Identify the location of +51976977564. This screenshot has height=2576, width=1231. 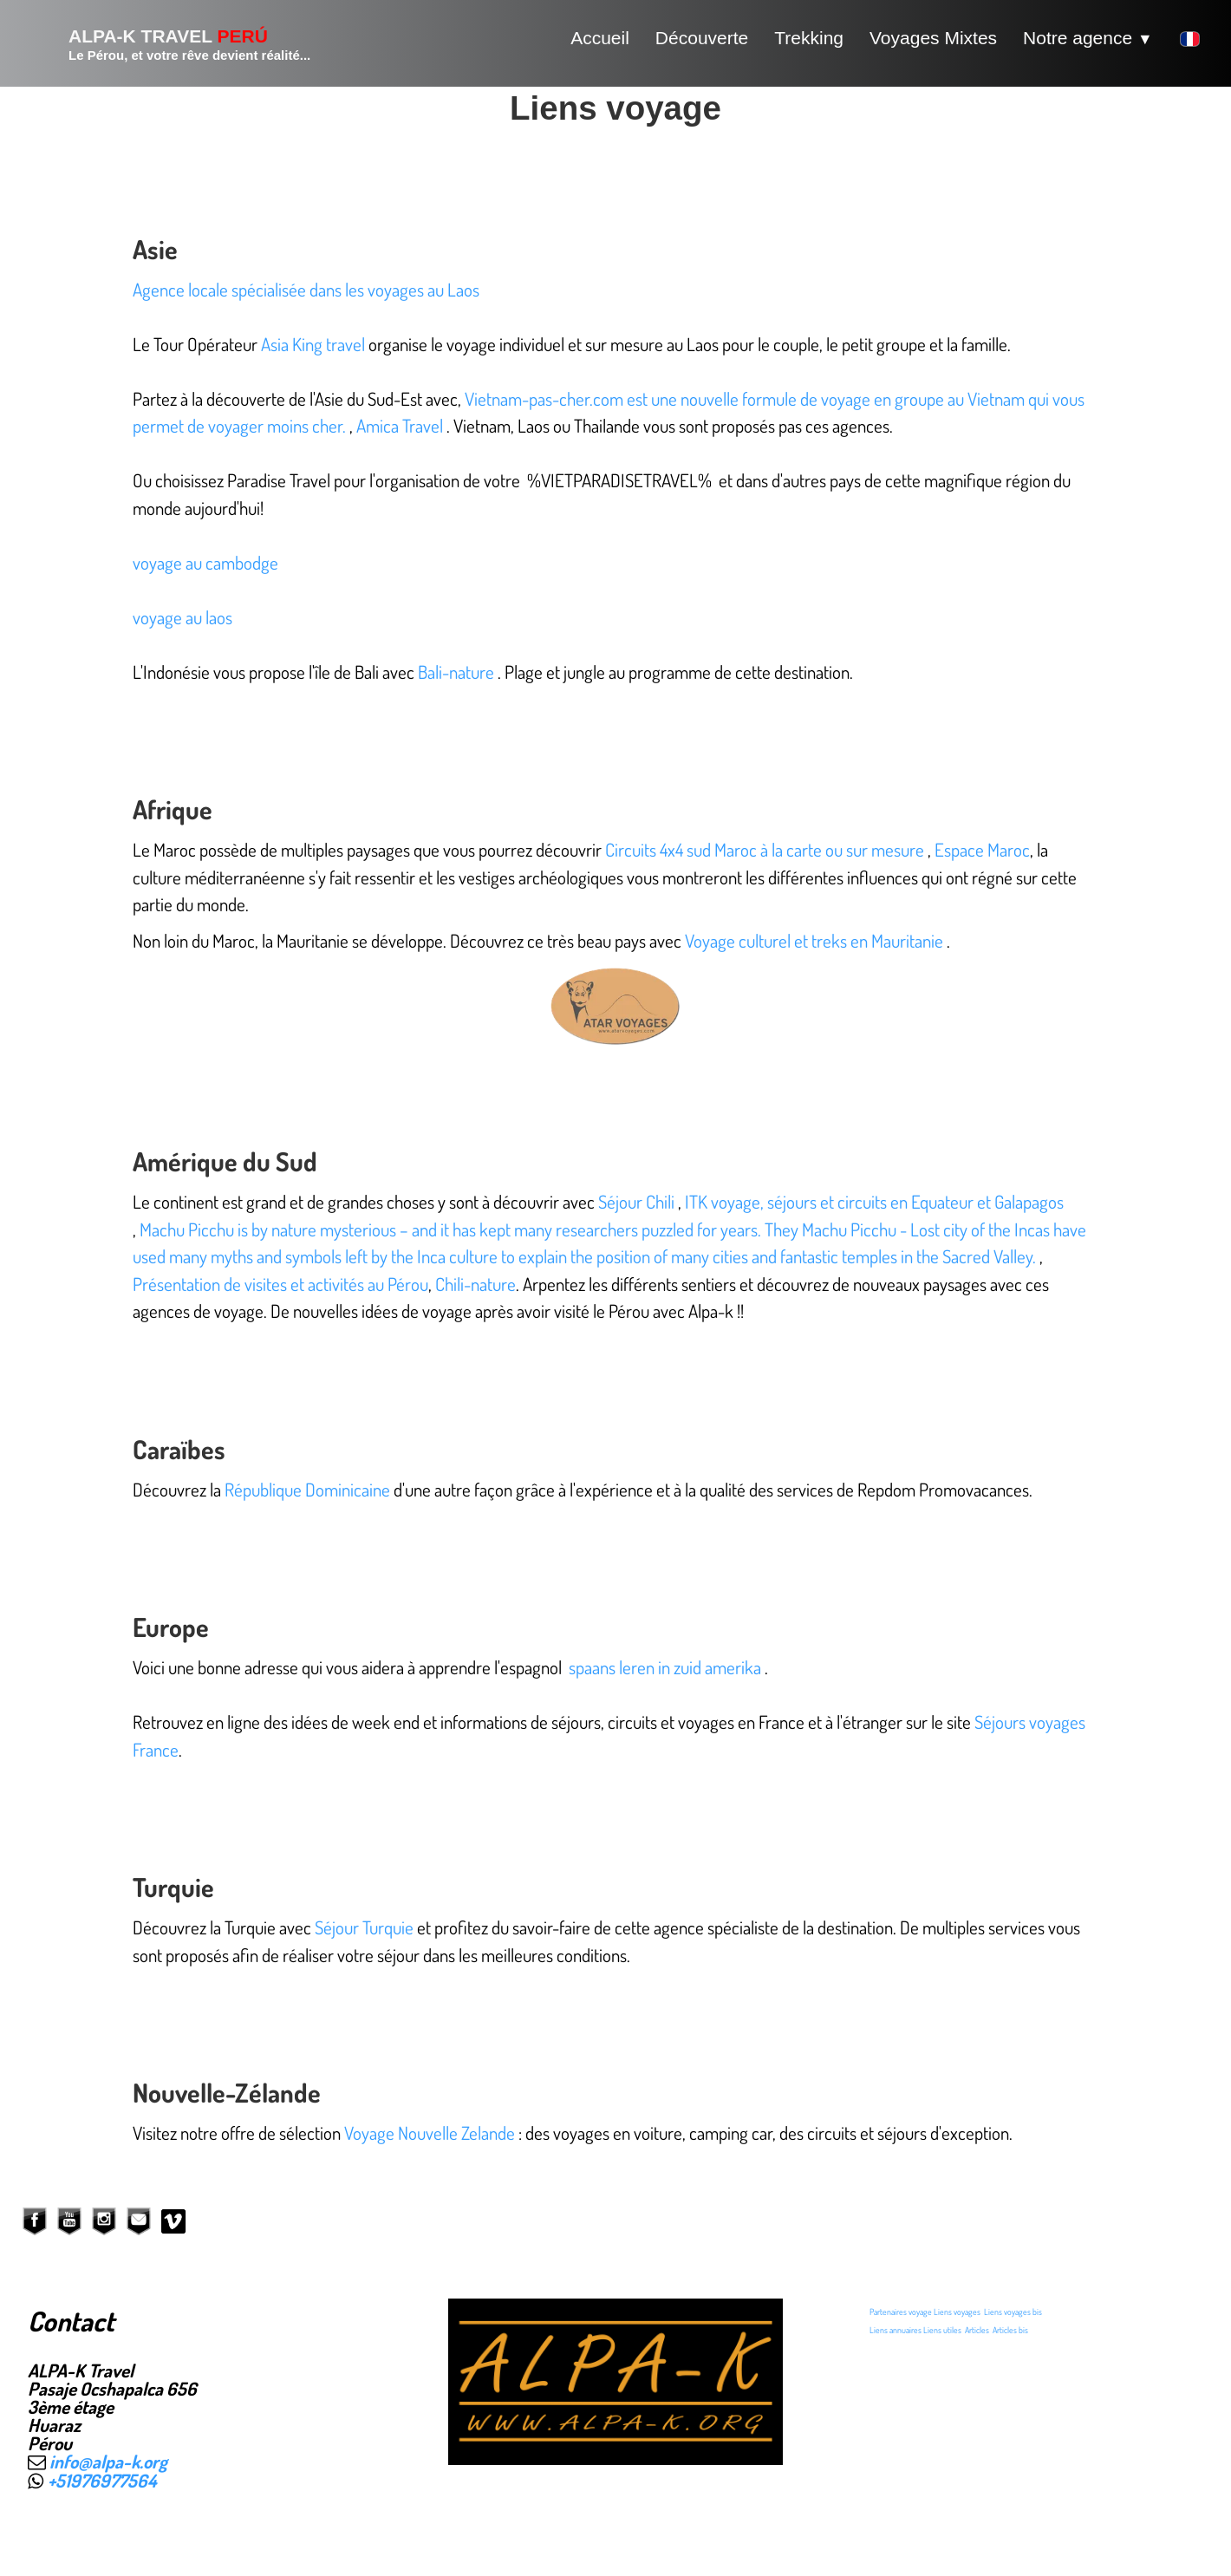
(102, 2480).